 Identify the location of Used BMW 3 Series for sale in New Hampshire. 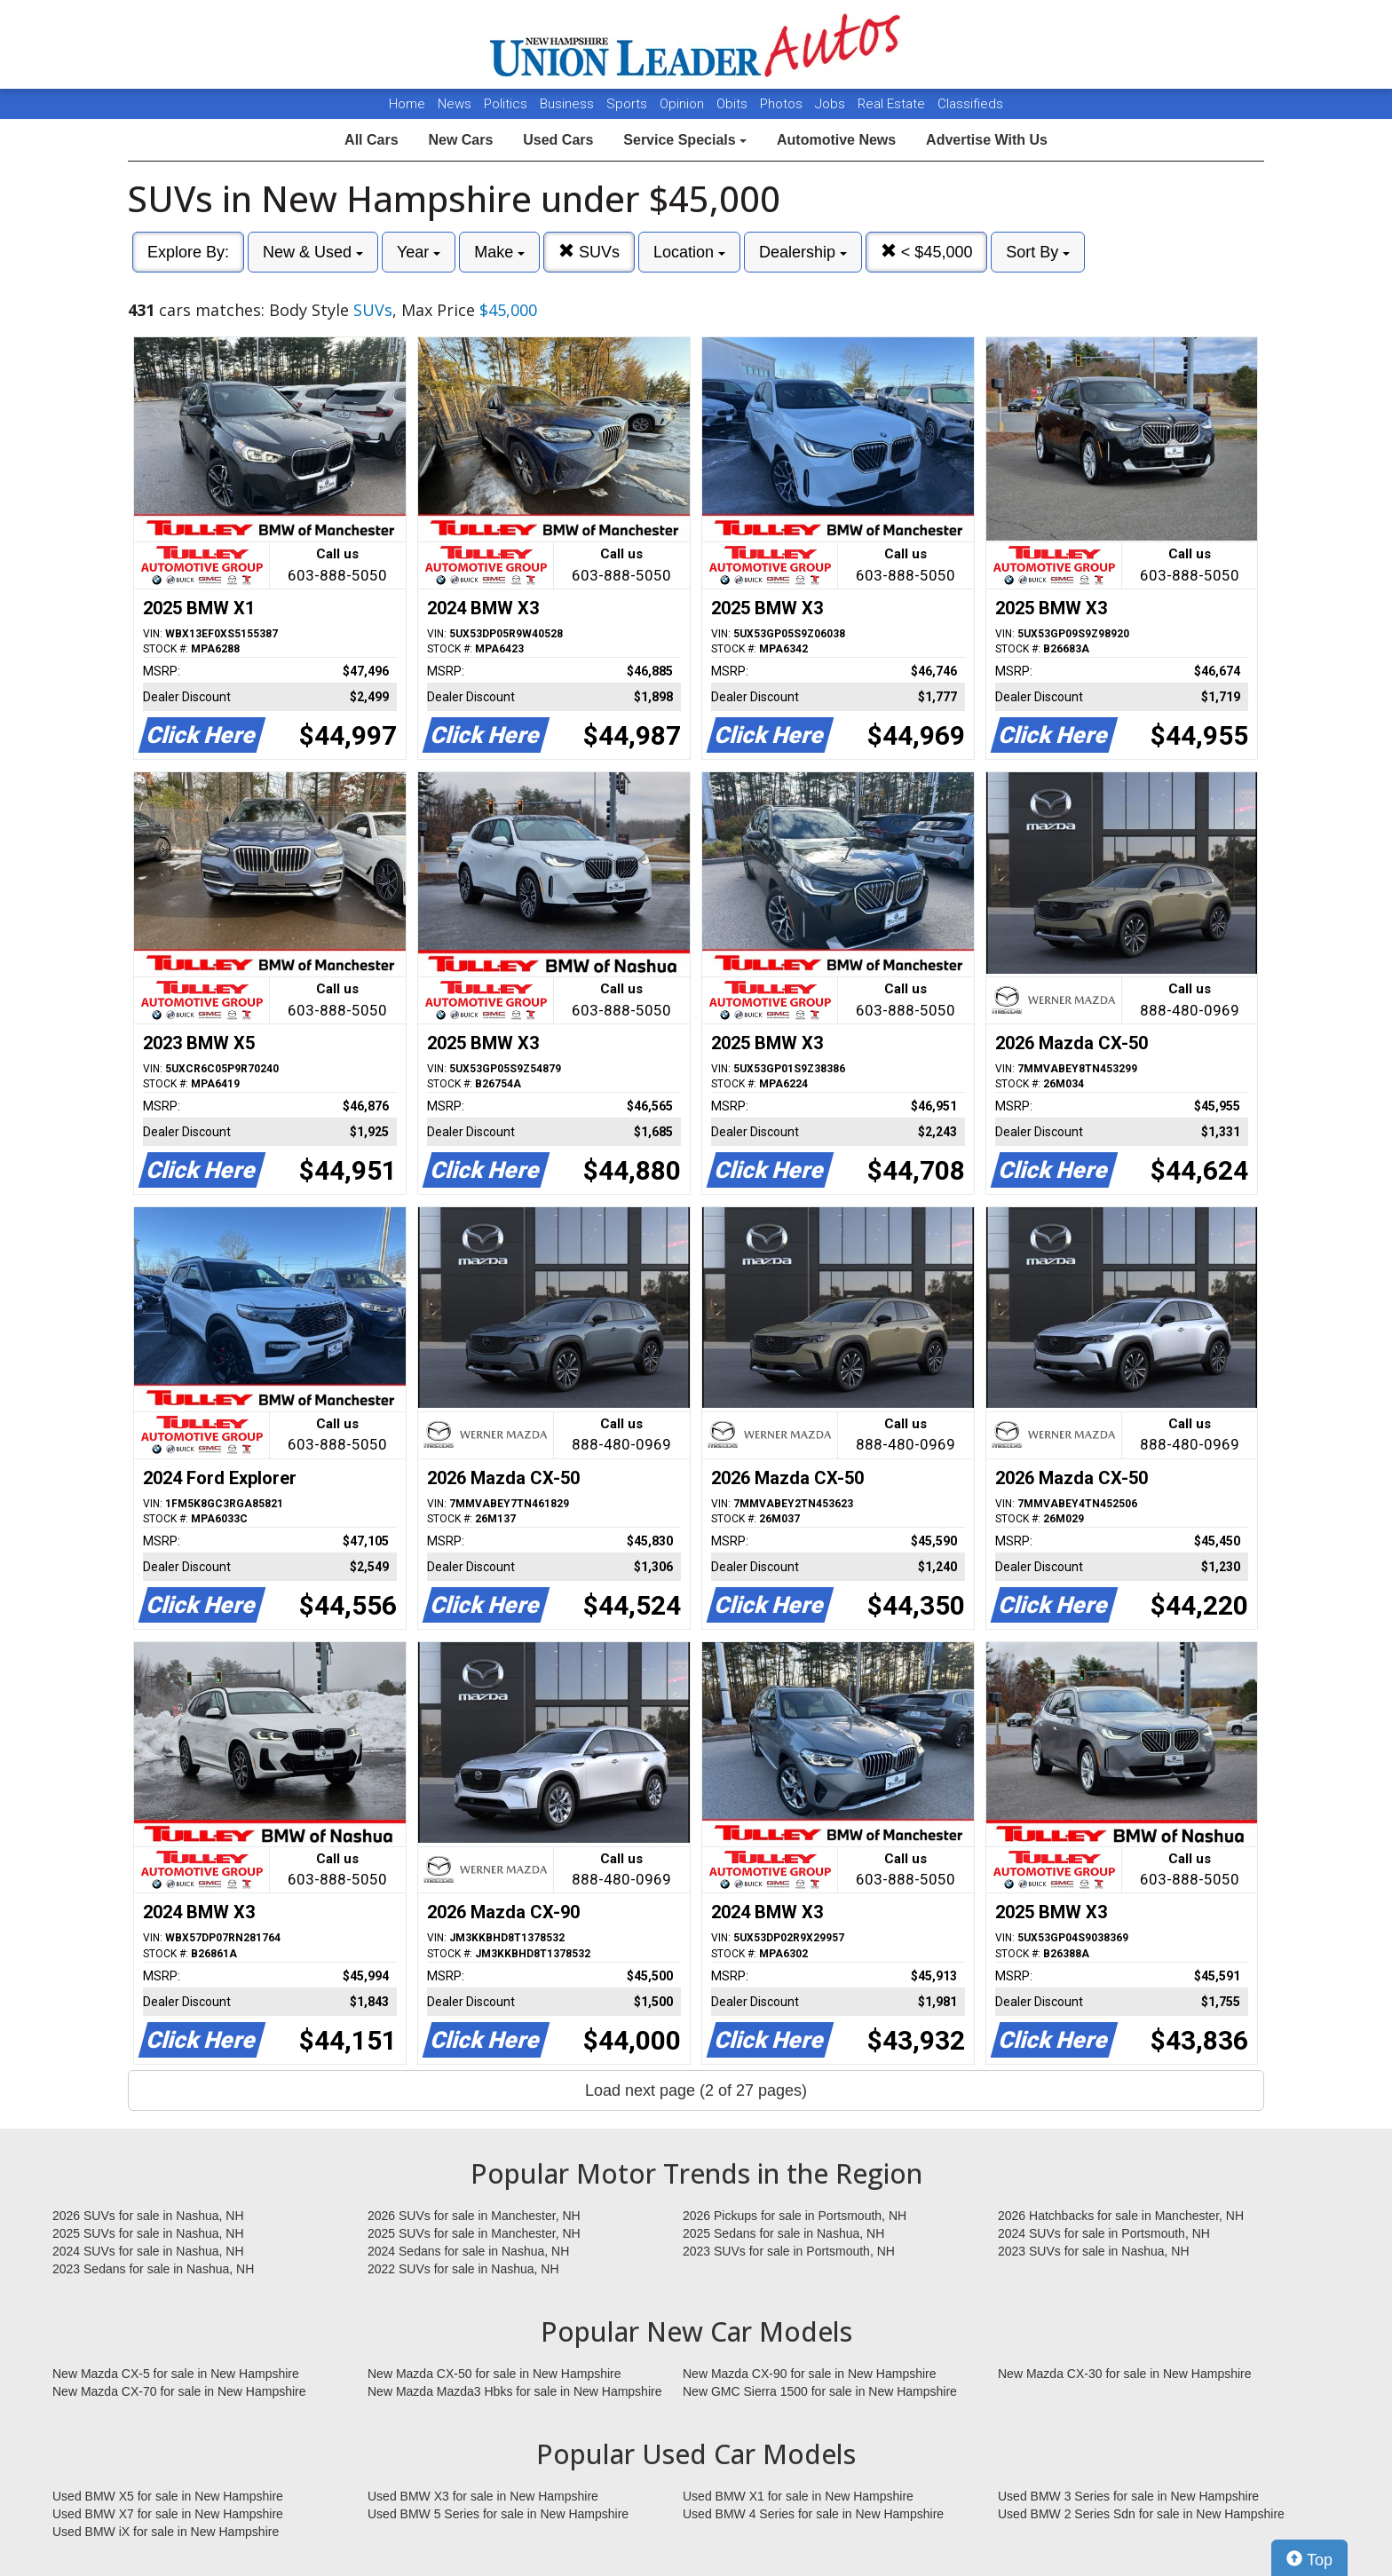
(1128, 2496).